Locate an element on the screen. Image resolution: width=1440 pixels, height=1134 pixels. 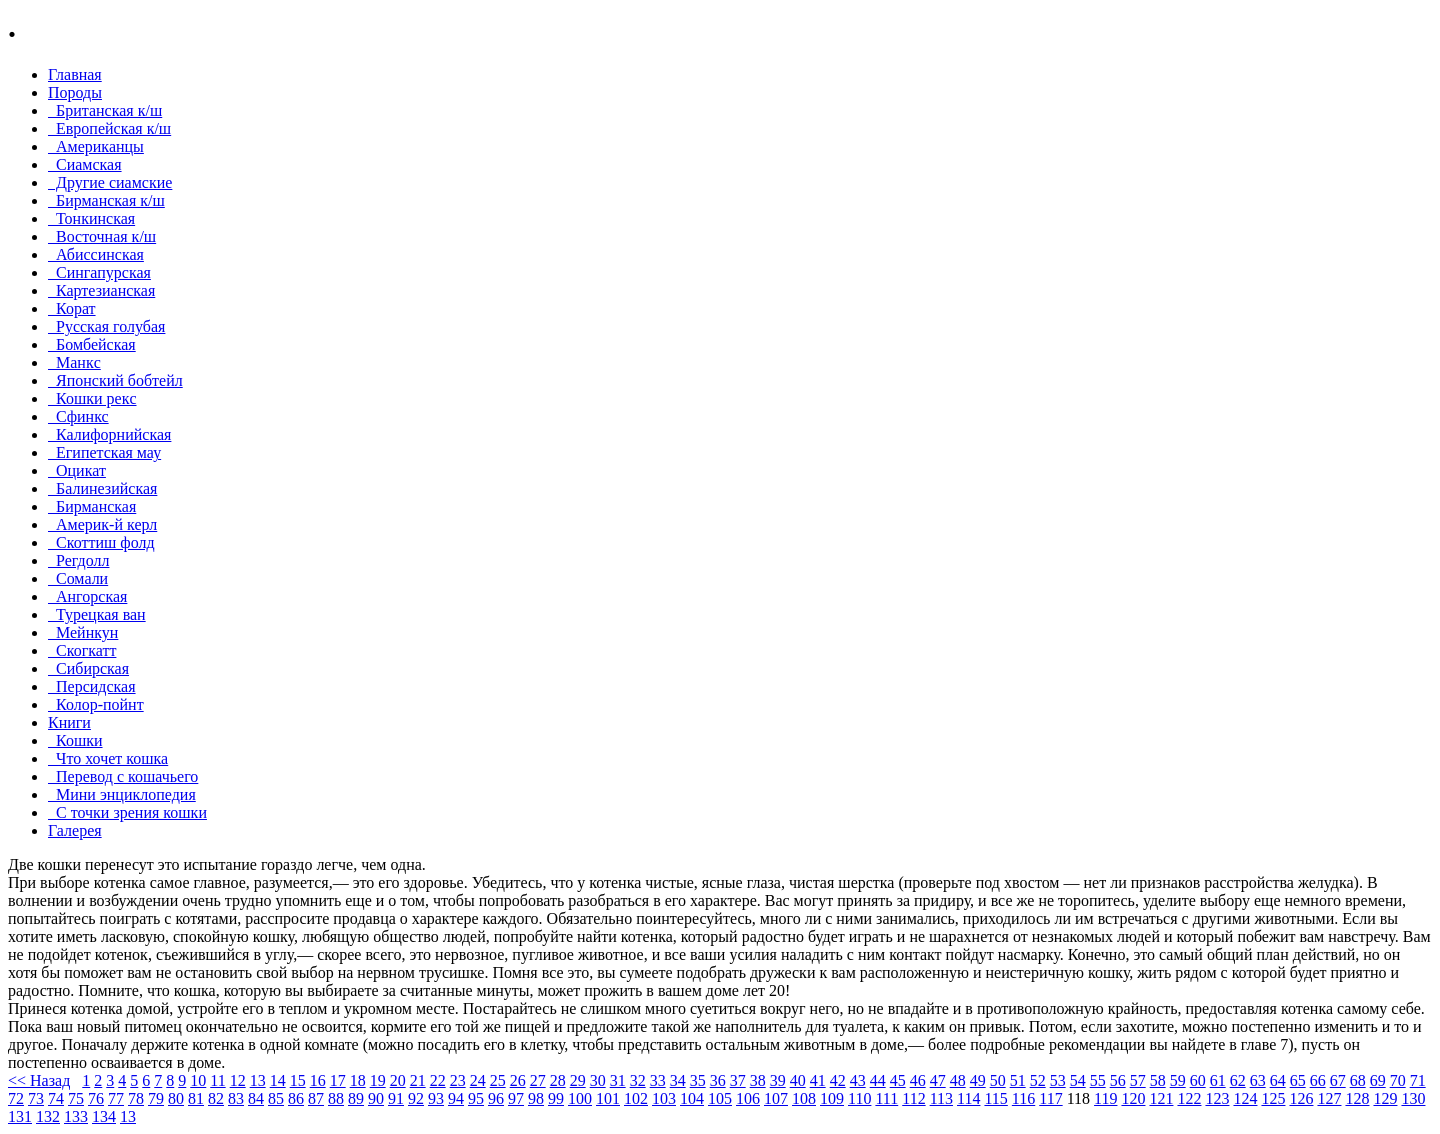
Британская к/ш is located at coordinates (105, 110).